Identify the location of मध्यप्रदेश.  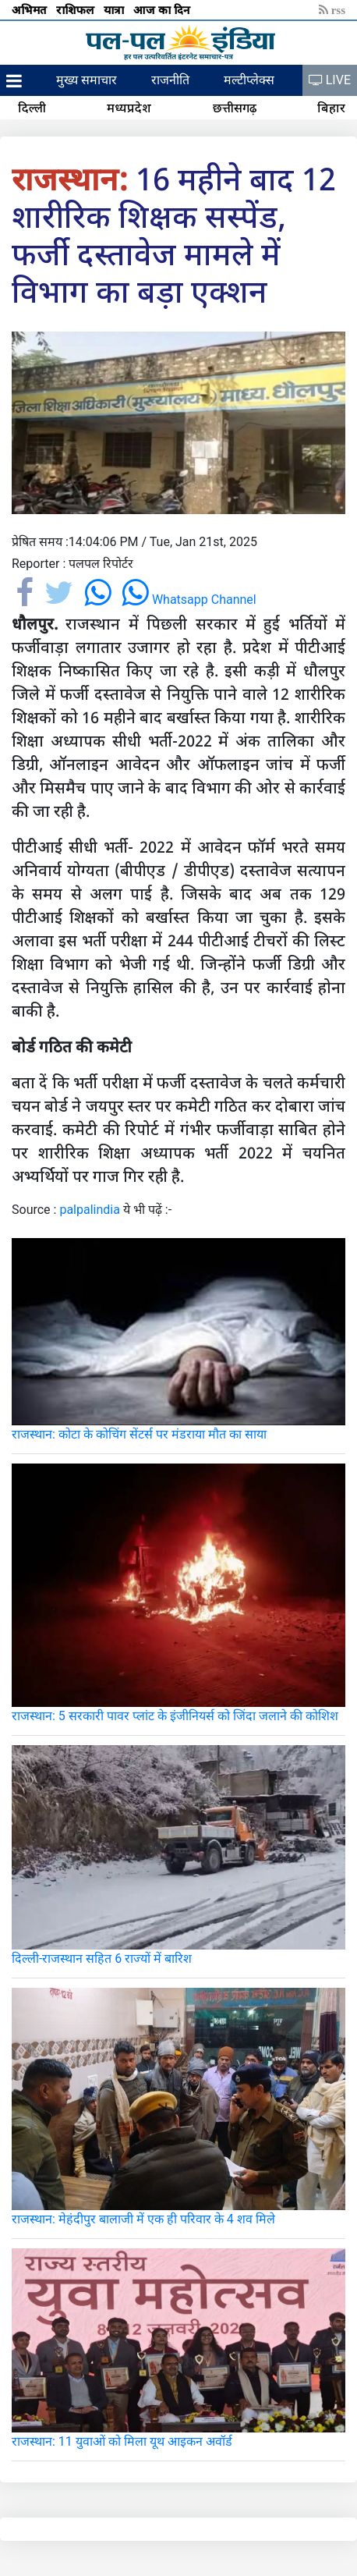
(129, 107).